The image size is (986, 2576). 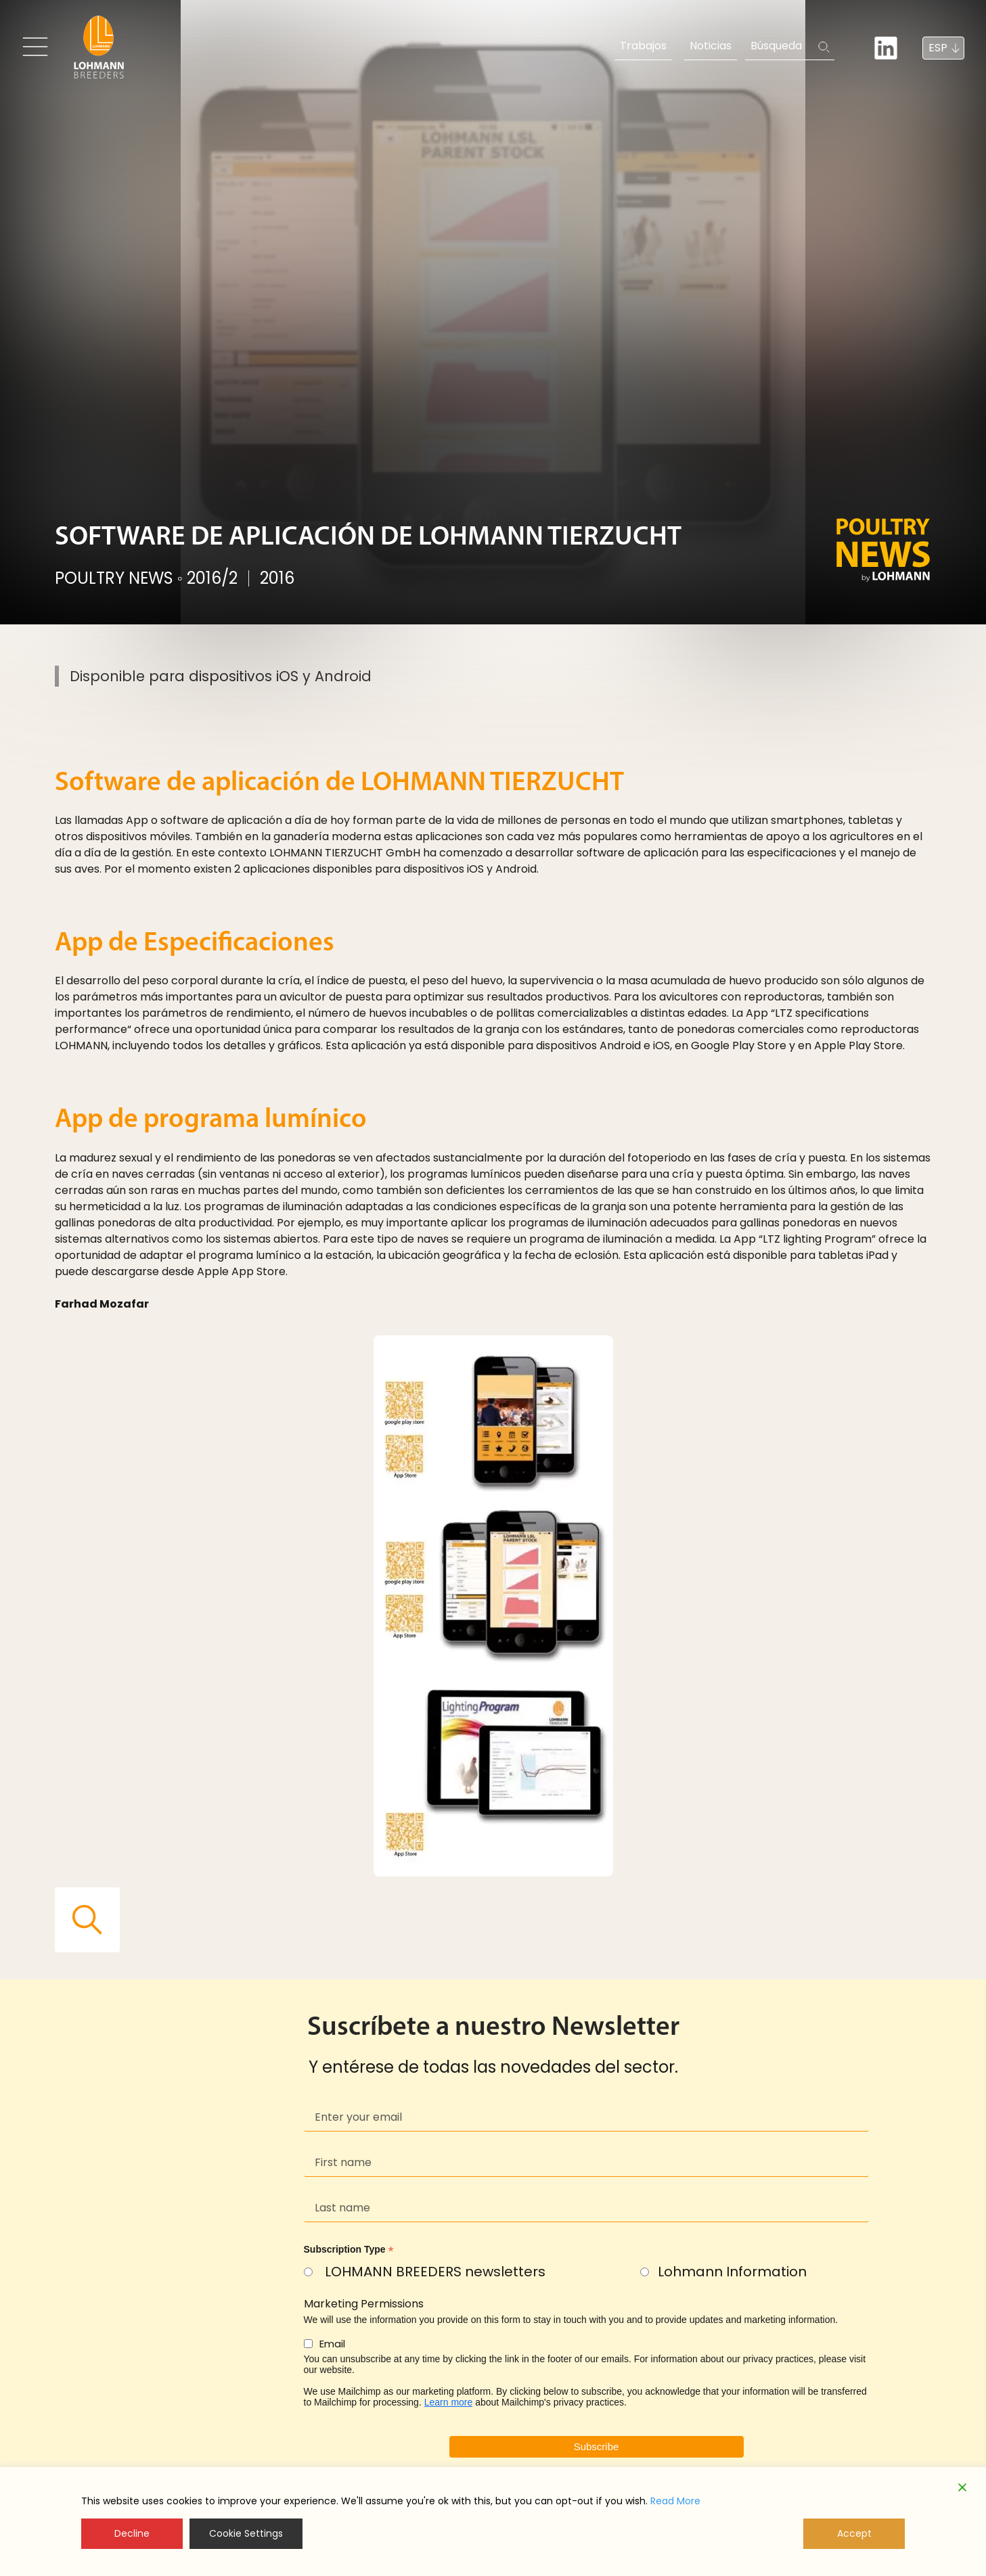 What do you see at coordinates (448, 2402) in the screenshot?
I see `Learn more` at bounding box center [448, 2402].